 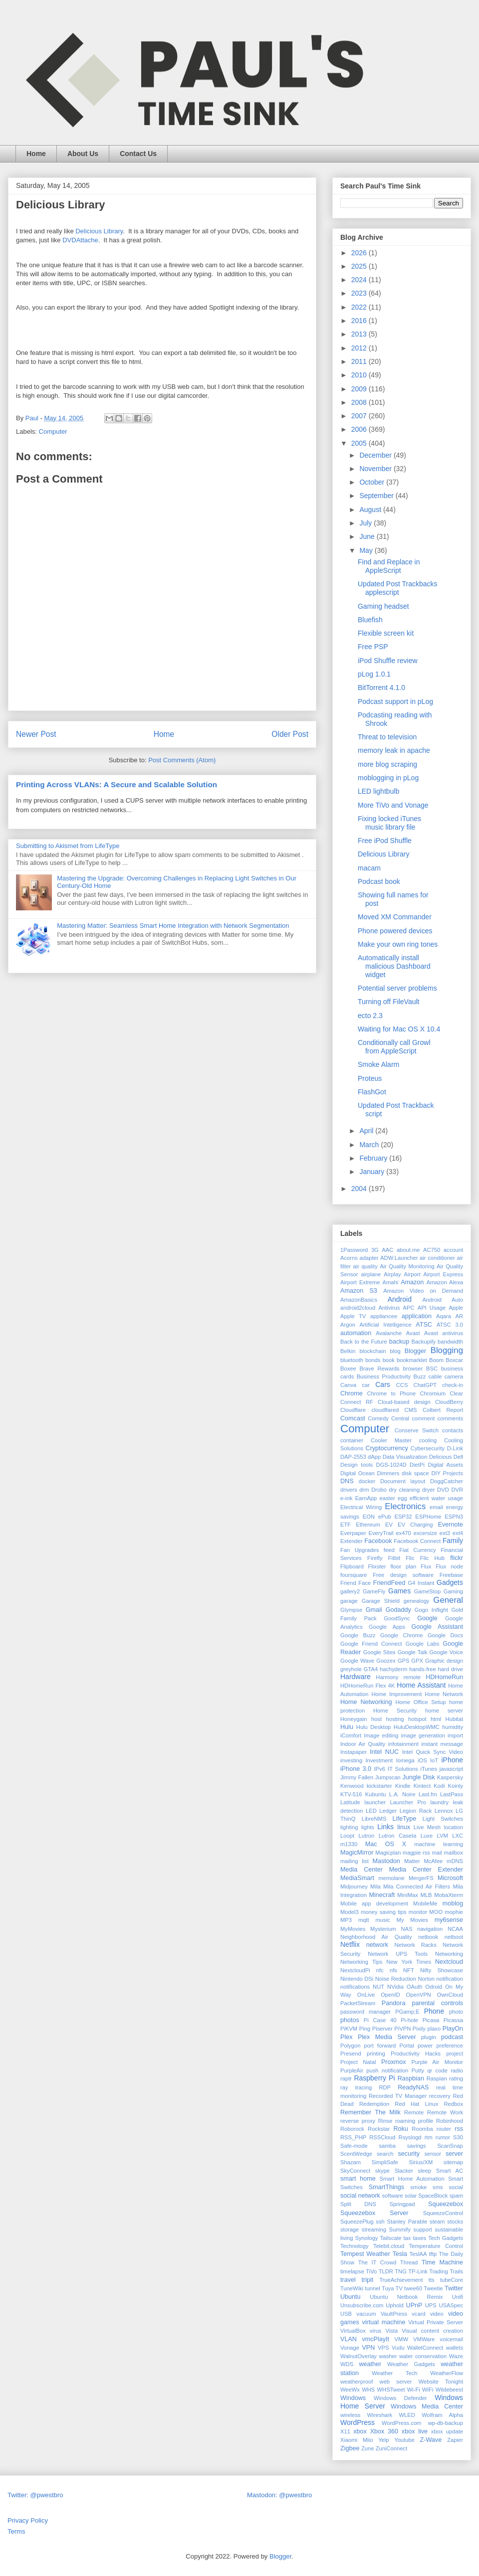 I want to click on Roborock, so click(x=352, y=2129).